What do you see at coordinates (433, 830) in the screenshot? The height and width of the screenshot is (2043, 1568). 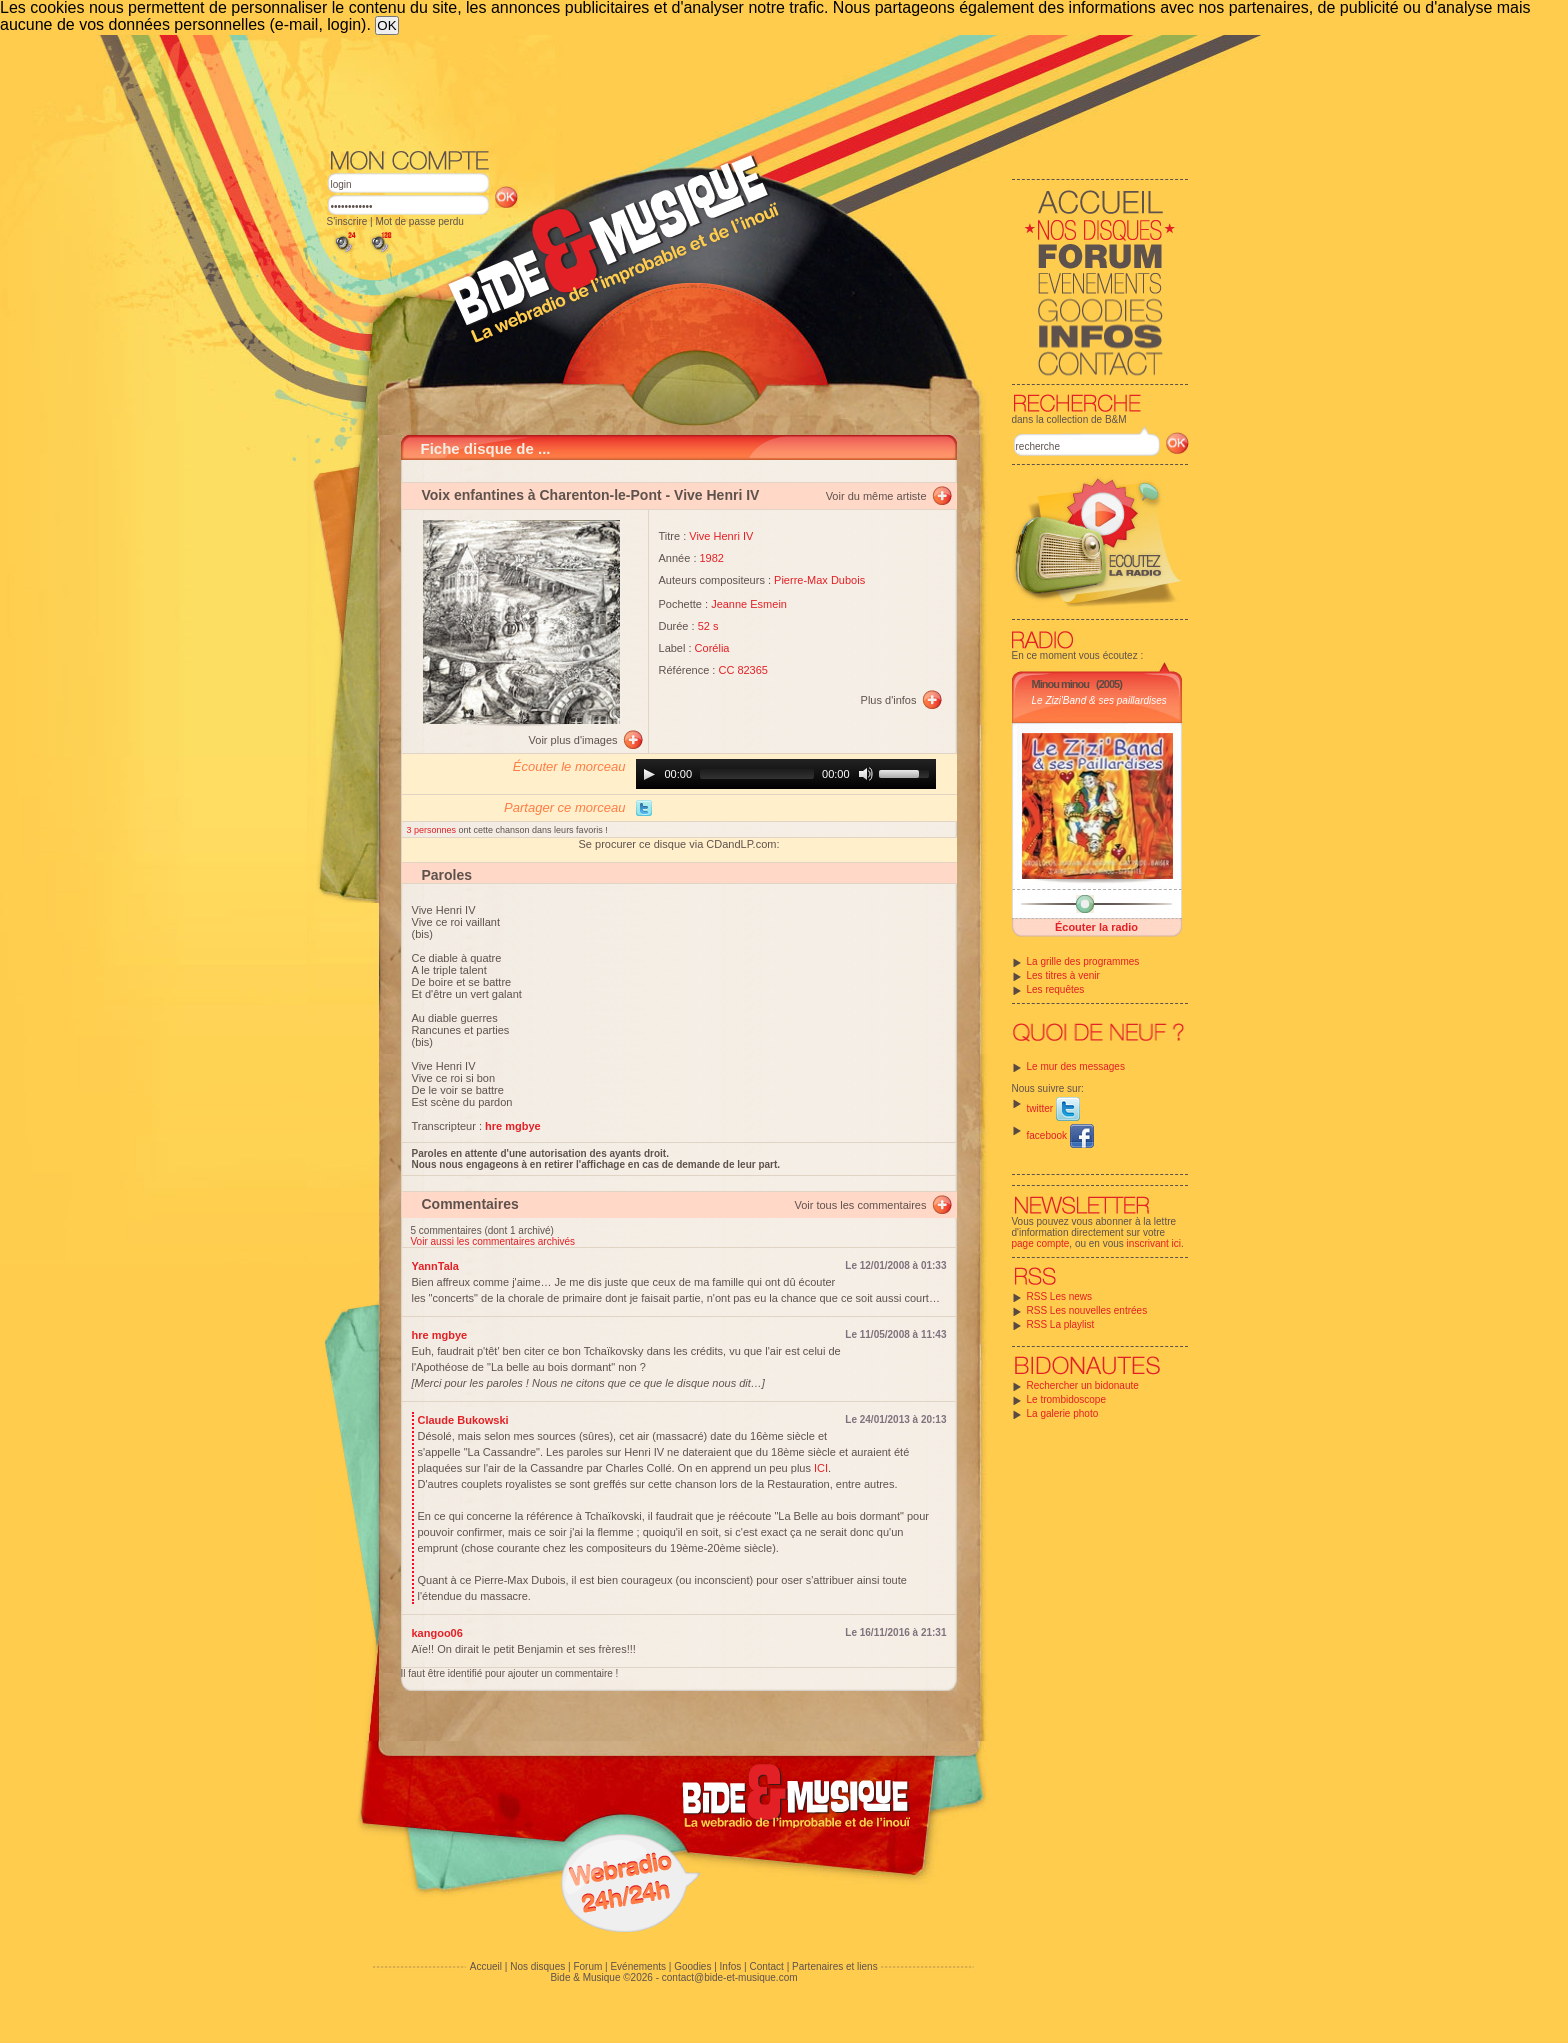 I see `3 personnes` at bounding box center [433, 830].